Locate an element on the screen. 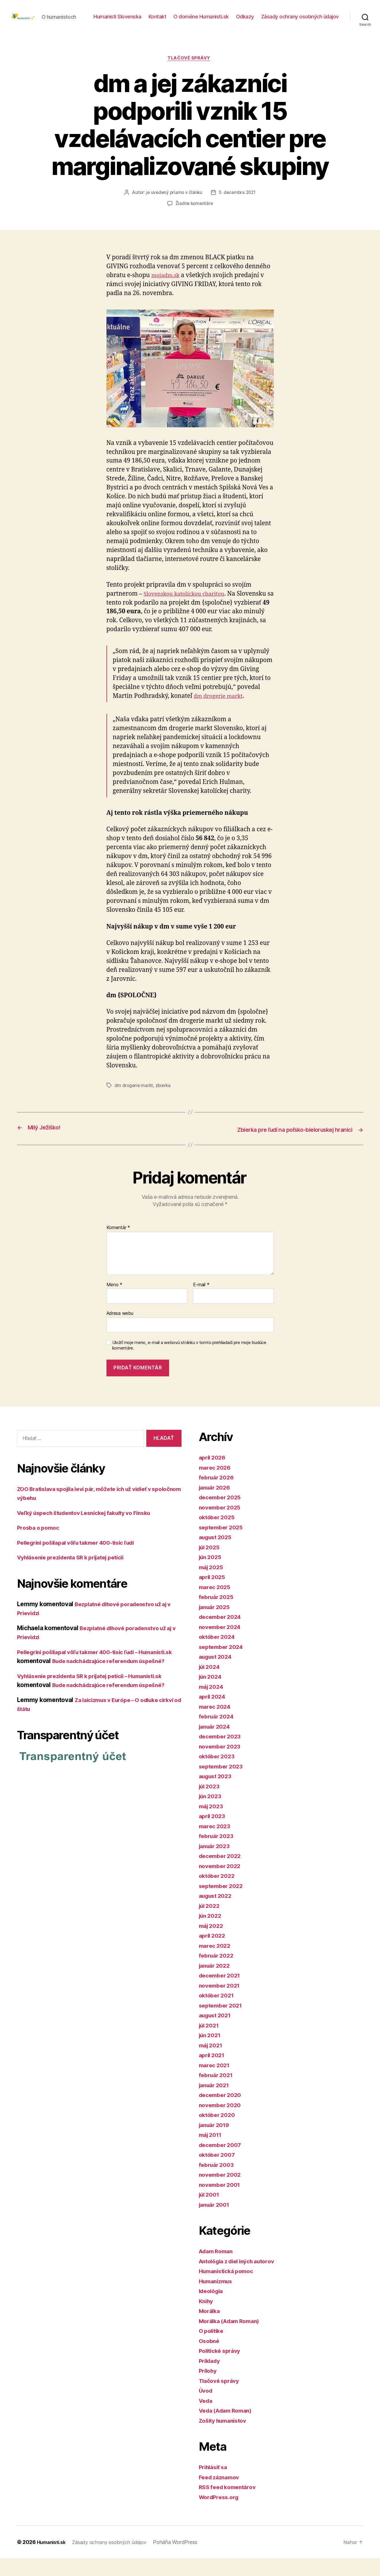 The height and width of the screenshot is (2576, 380). O doméne Humanisti.sk is located at coordinates (286, 21).